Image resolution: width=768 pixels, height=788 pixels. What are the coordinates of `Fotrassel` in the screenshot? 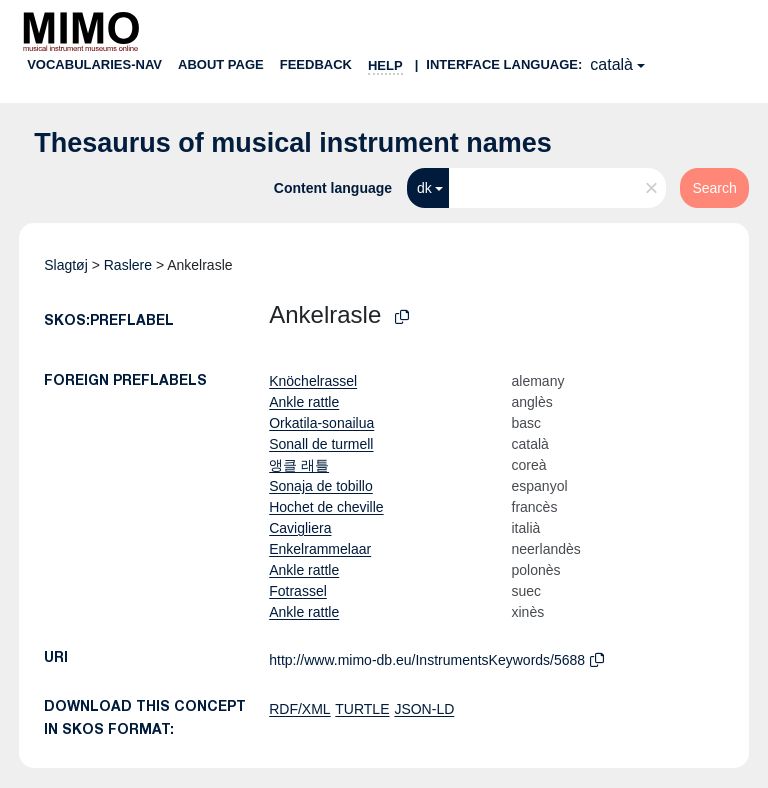 It's located at (298, 591).